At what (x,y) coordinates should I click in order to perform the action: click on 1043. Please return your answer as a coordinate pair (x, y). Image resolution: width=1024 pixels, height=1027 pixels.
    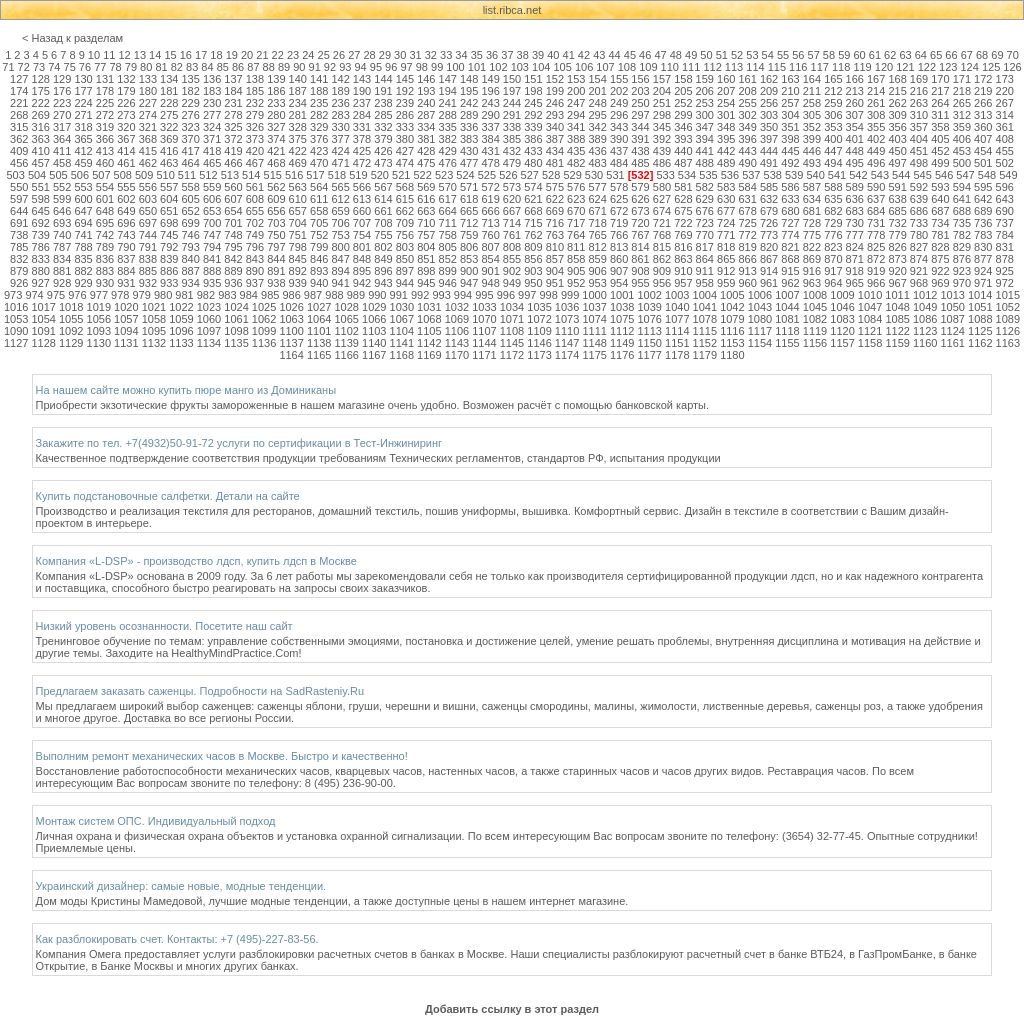
    Looking at the image, I should click on (760, 307).